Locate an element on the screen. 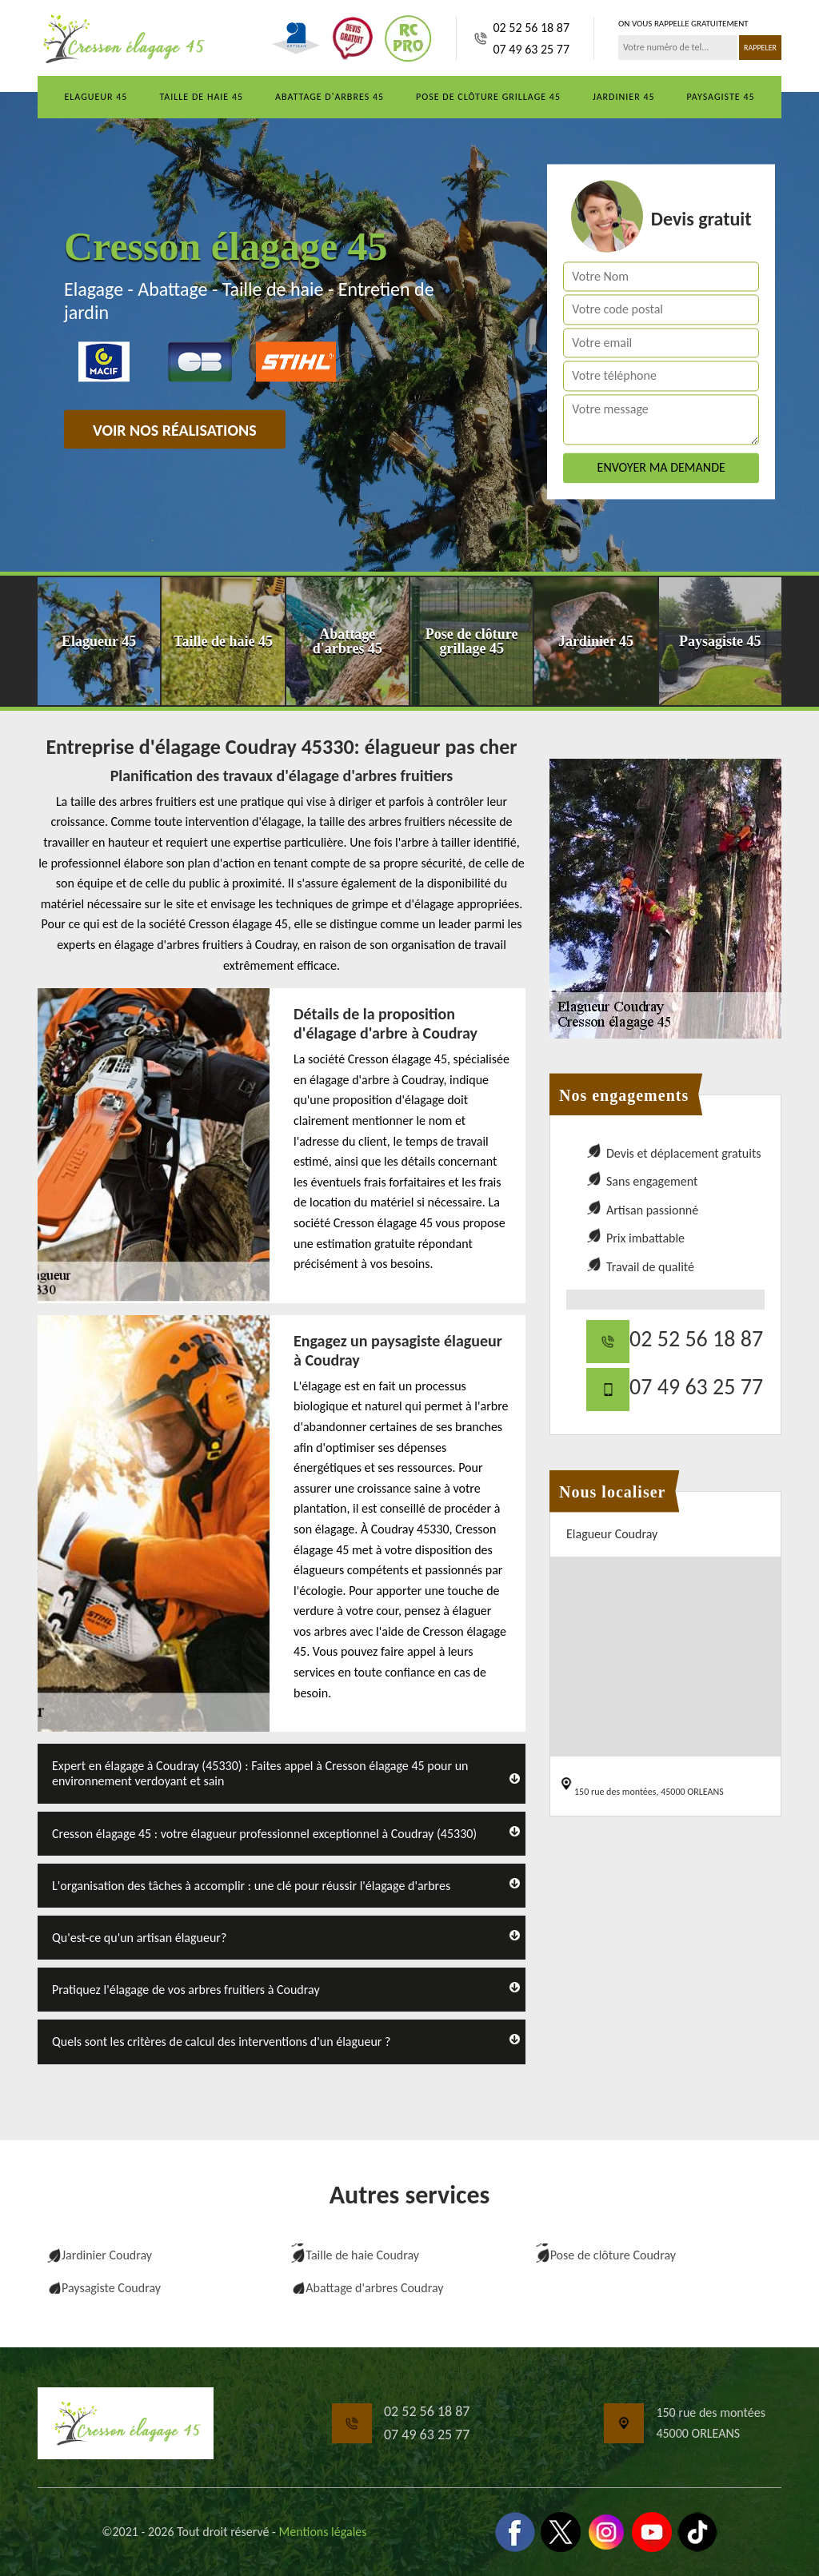 This screenshot has width=819, height=2576. 07 49 63 25 77 is located at coordinates (531, 49).